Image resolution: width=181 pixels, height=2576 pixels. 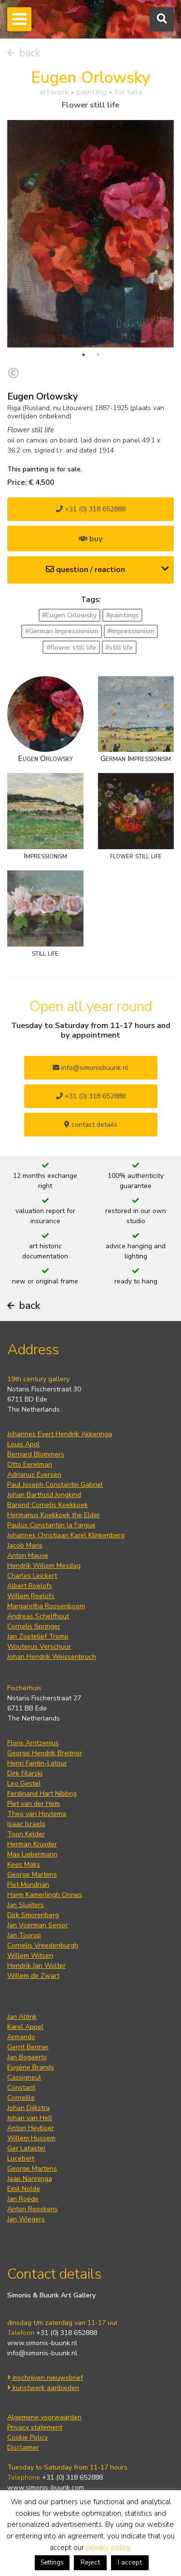 What do you see at coordinates (61, 631) in the screenshot?
I see `#German Impressionism` at bounding box center [61, 631].